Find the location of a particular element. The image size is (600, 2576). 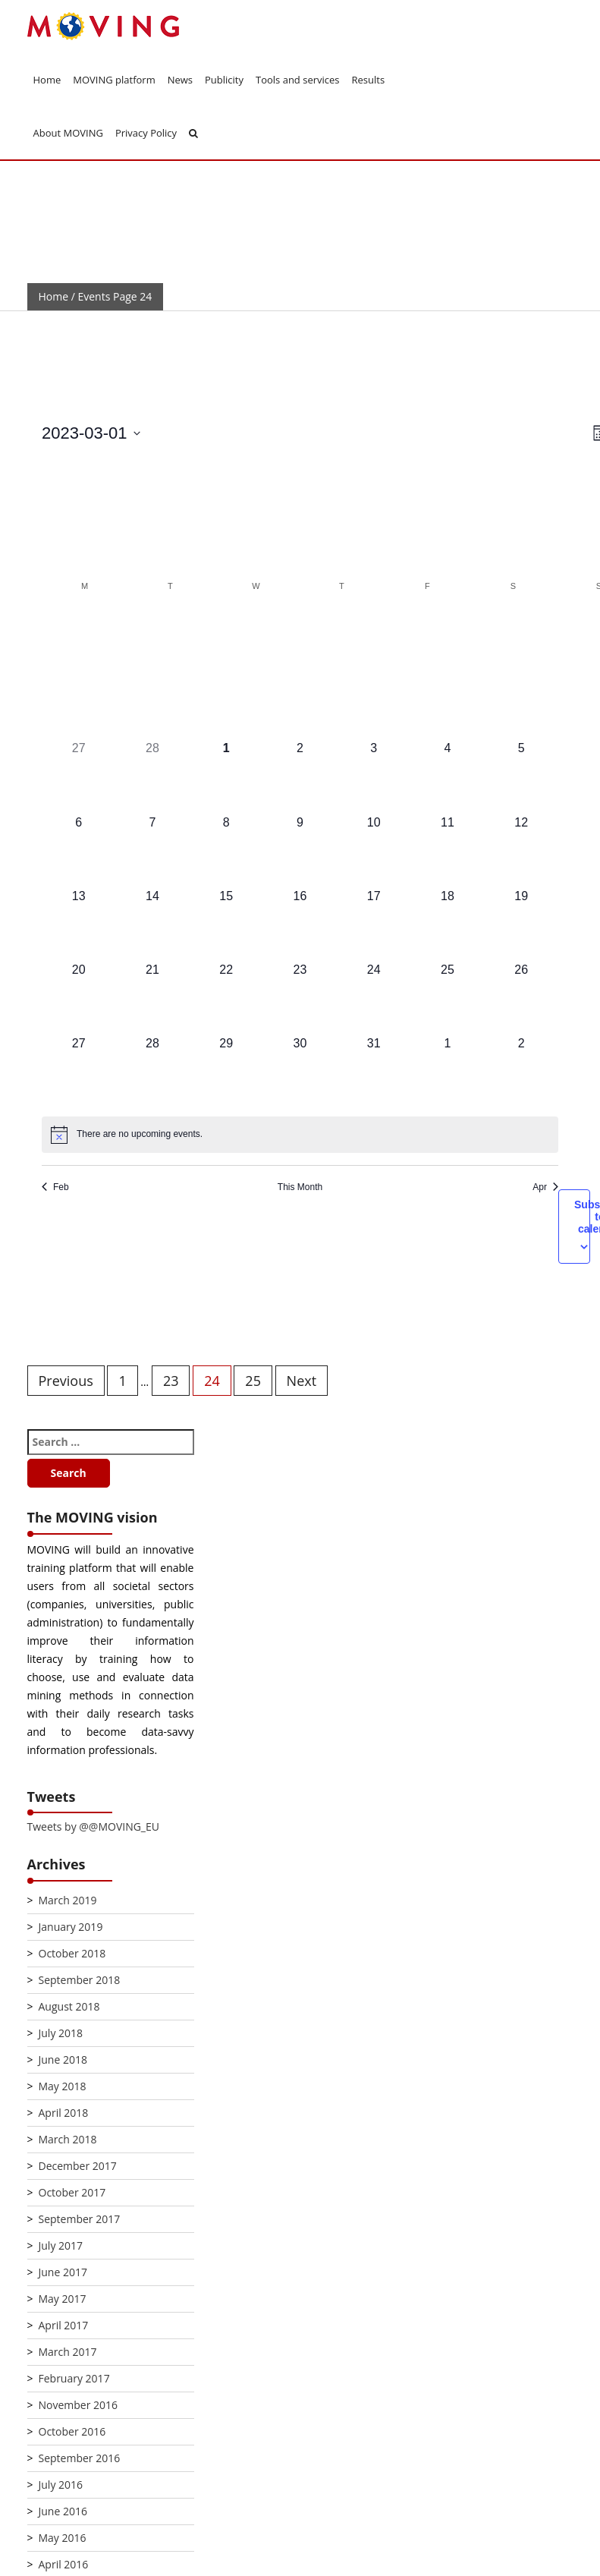

March 2019 is located at coordinates (68, 1900).